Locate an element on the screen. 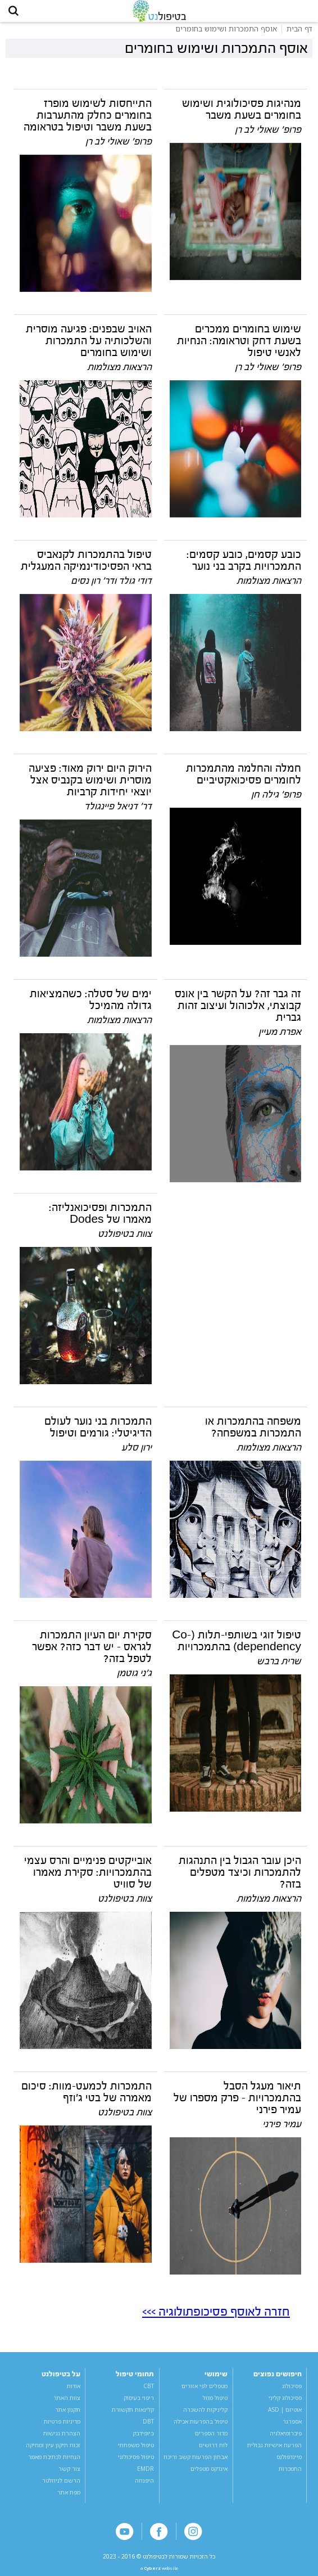 The image size is (318, 2576). ימים של סטלה: כשהמציאות גדולה מהמיכל is located at coordinates (91, 1006).